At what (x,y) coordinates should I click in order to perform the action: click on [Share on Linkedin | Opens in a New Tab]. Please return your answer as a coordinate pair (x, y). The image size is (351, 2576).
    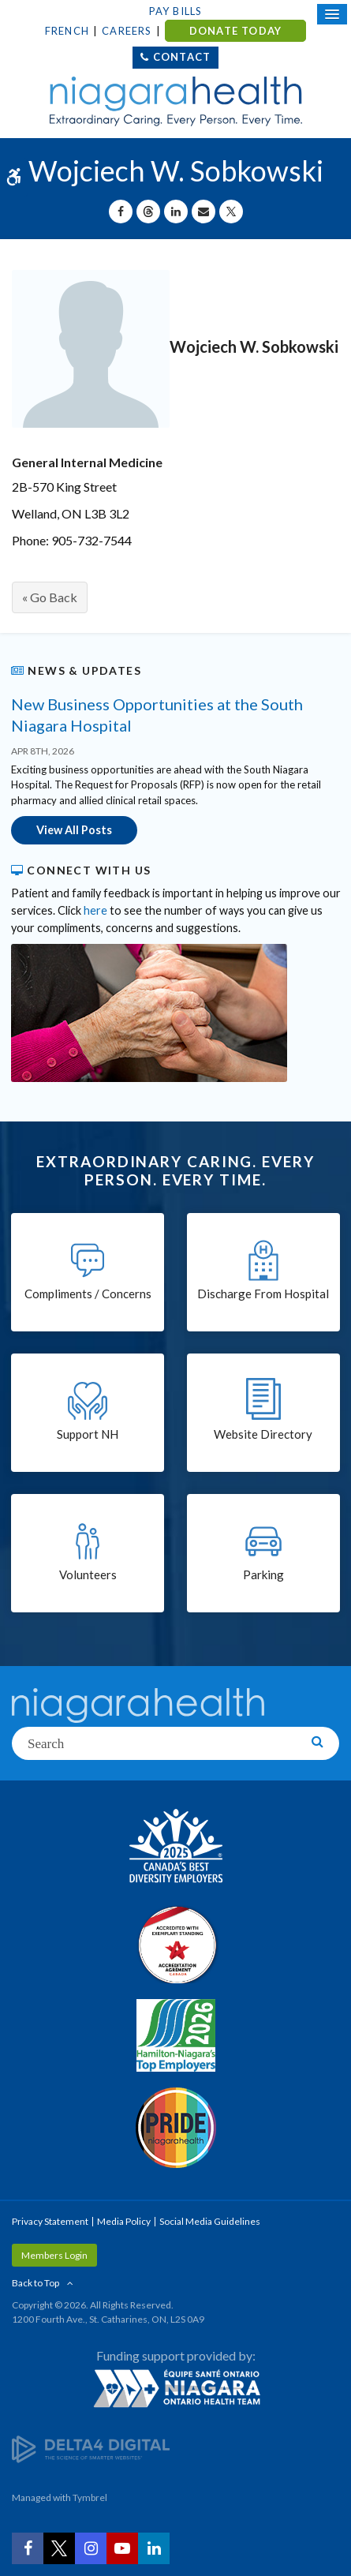
    Looking at the image, I should click on (176, 211).